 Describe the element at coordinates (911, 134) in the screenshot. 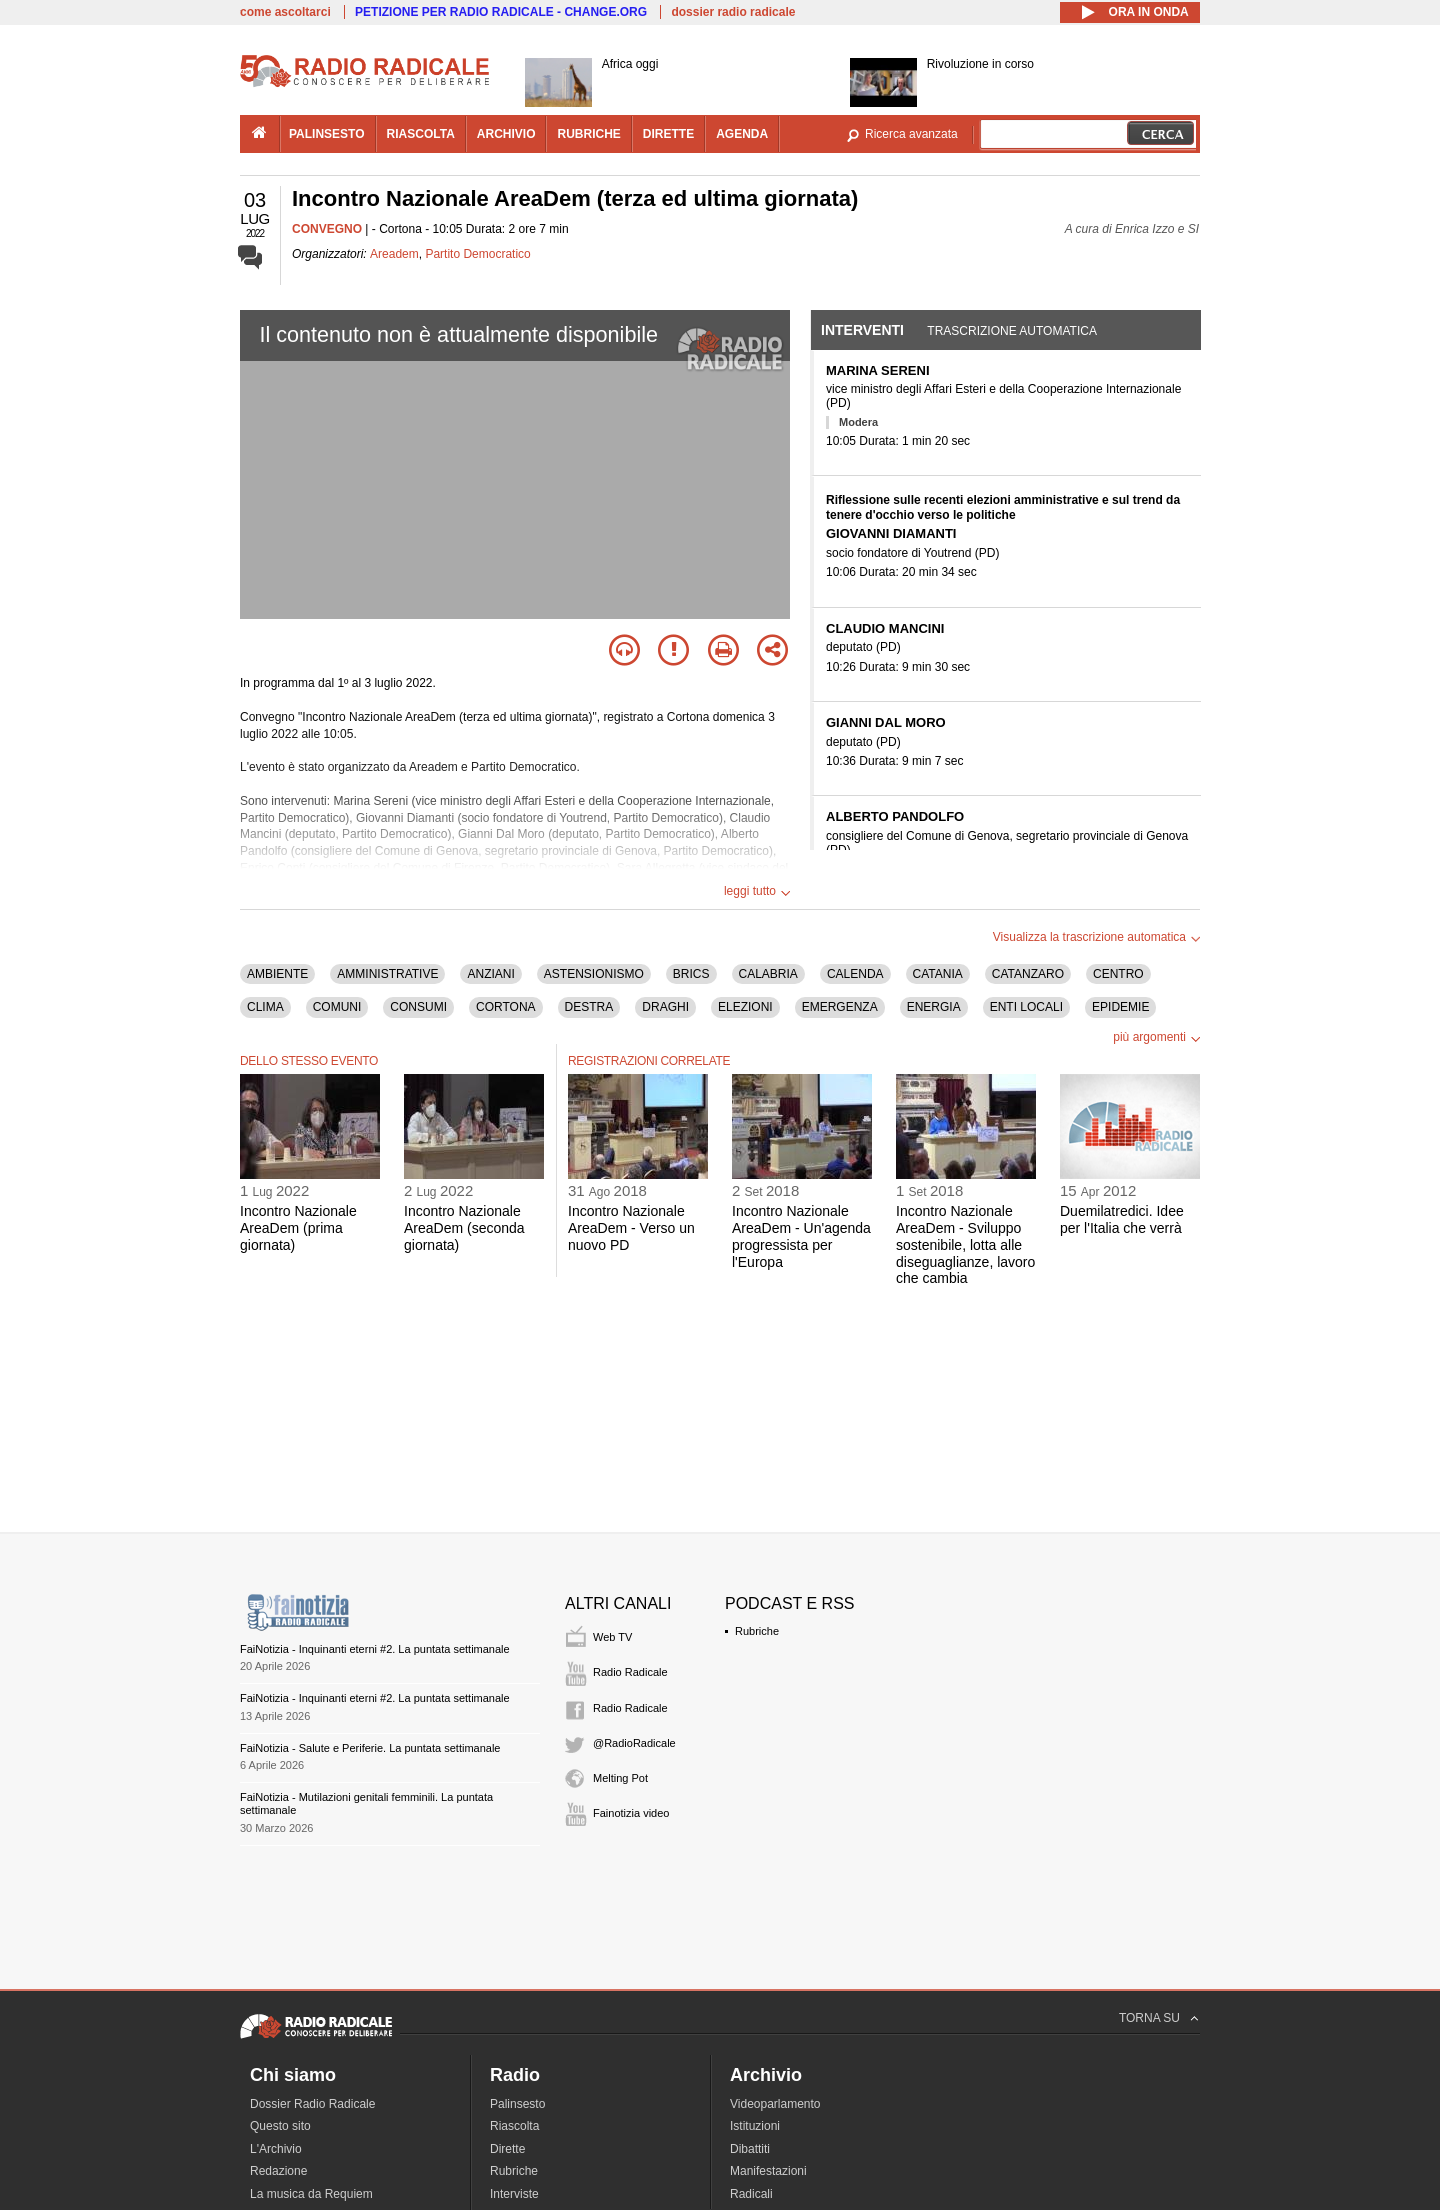

I see `Ricerca avanzata` at that location.